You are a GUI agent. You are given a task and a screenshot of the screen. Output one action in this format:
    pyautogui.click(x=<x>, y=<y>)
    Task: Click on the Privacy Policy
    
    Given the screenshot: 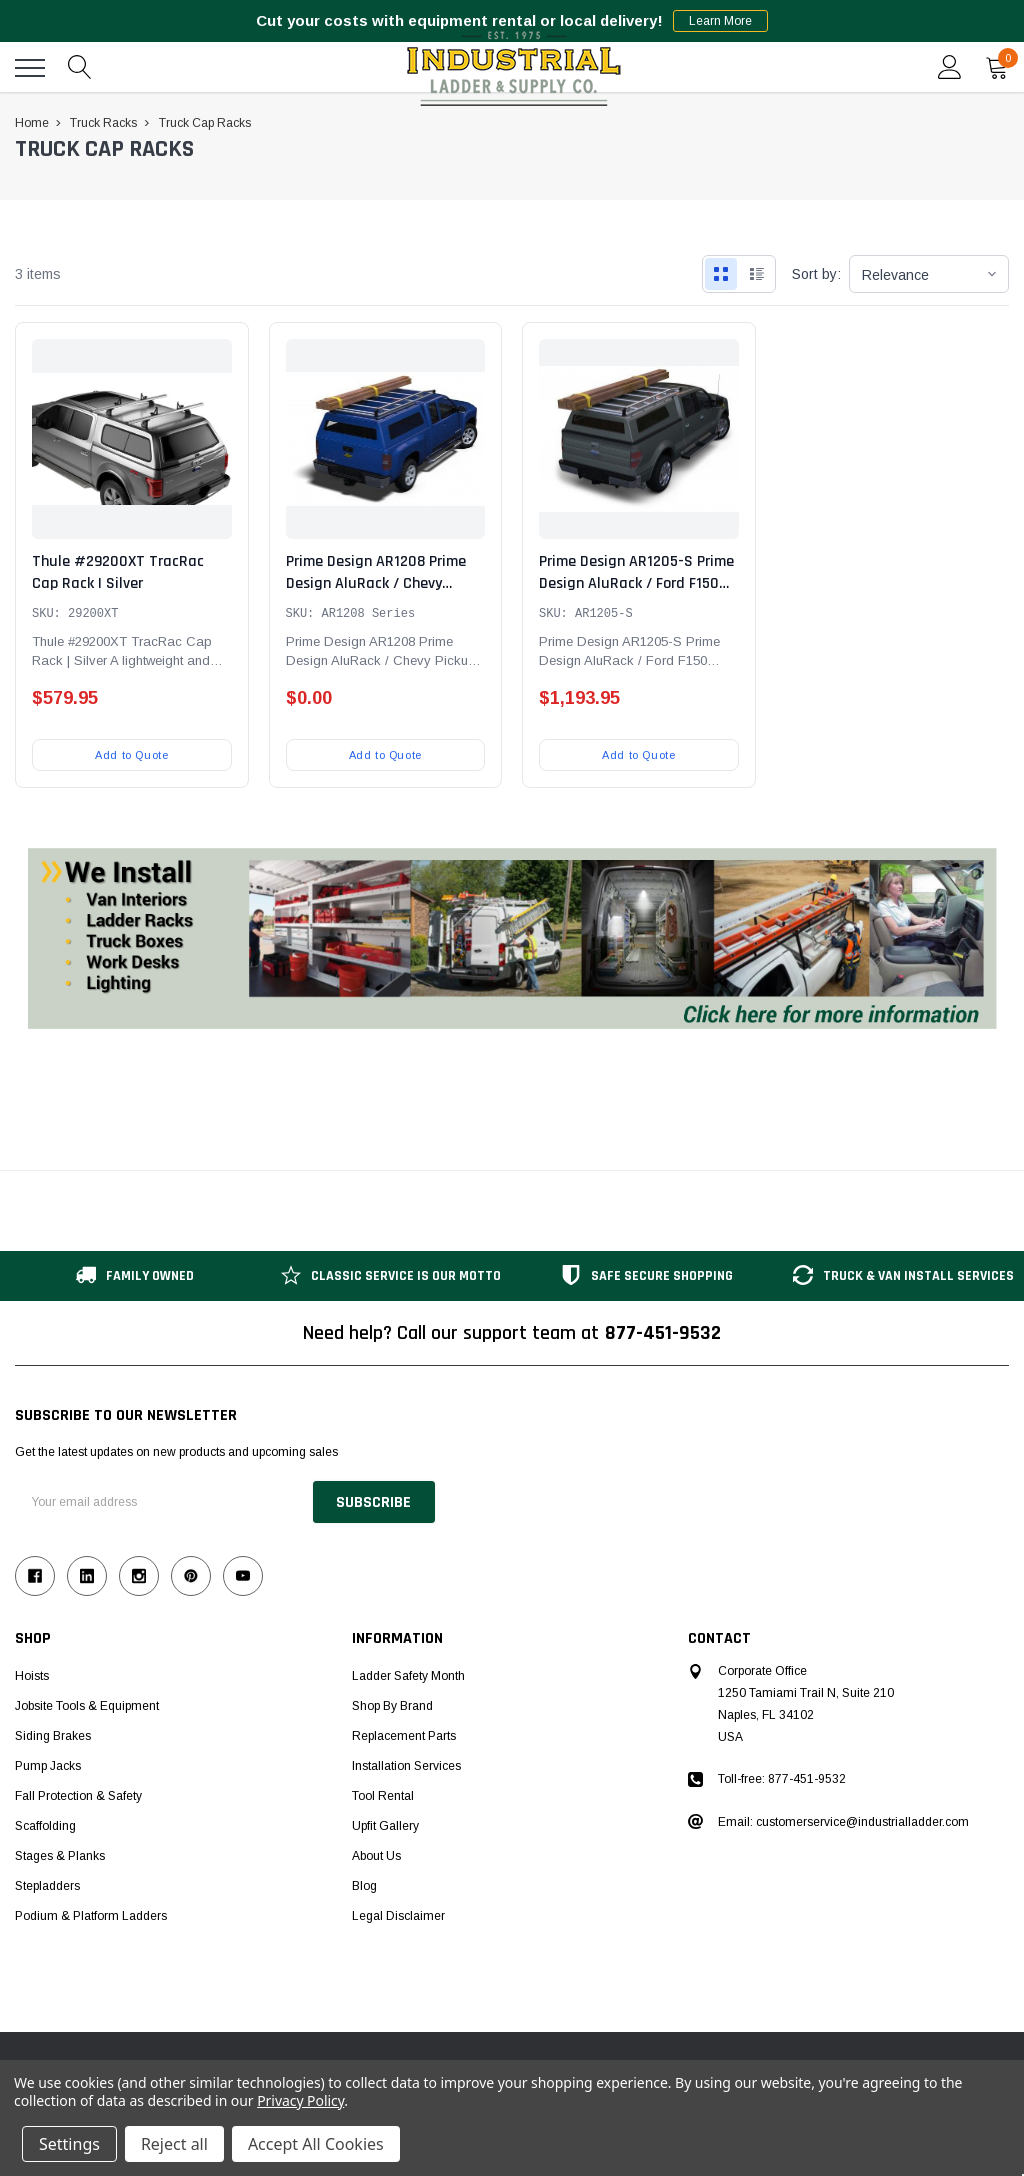 What is the action you would take?
    pyautogui.click(x=300, y=2100)
    